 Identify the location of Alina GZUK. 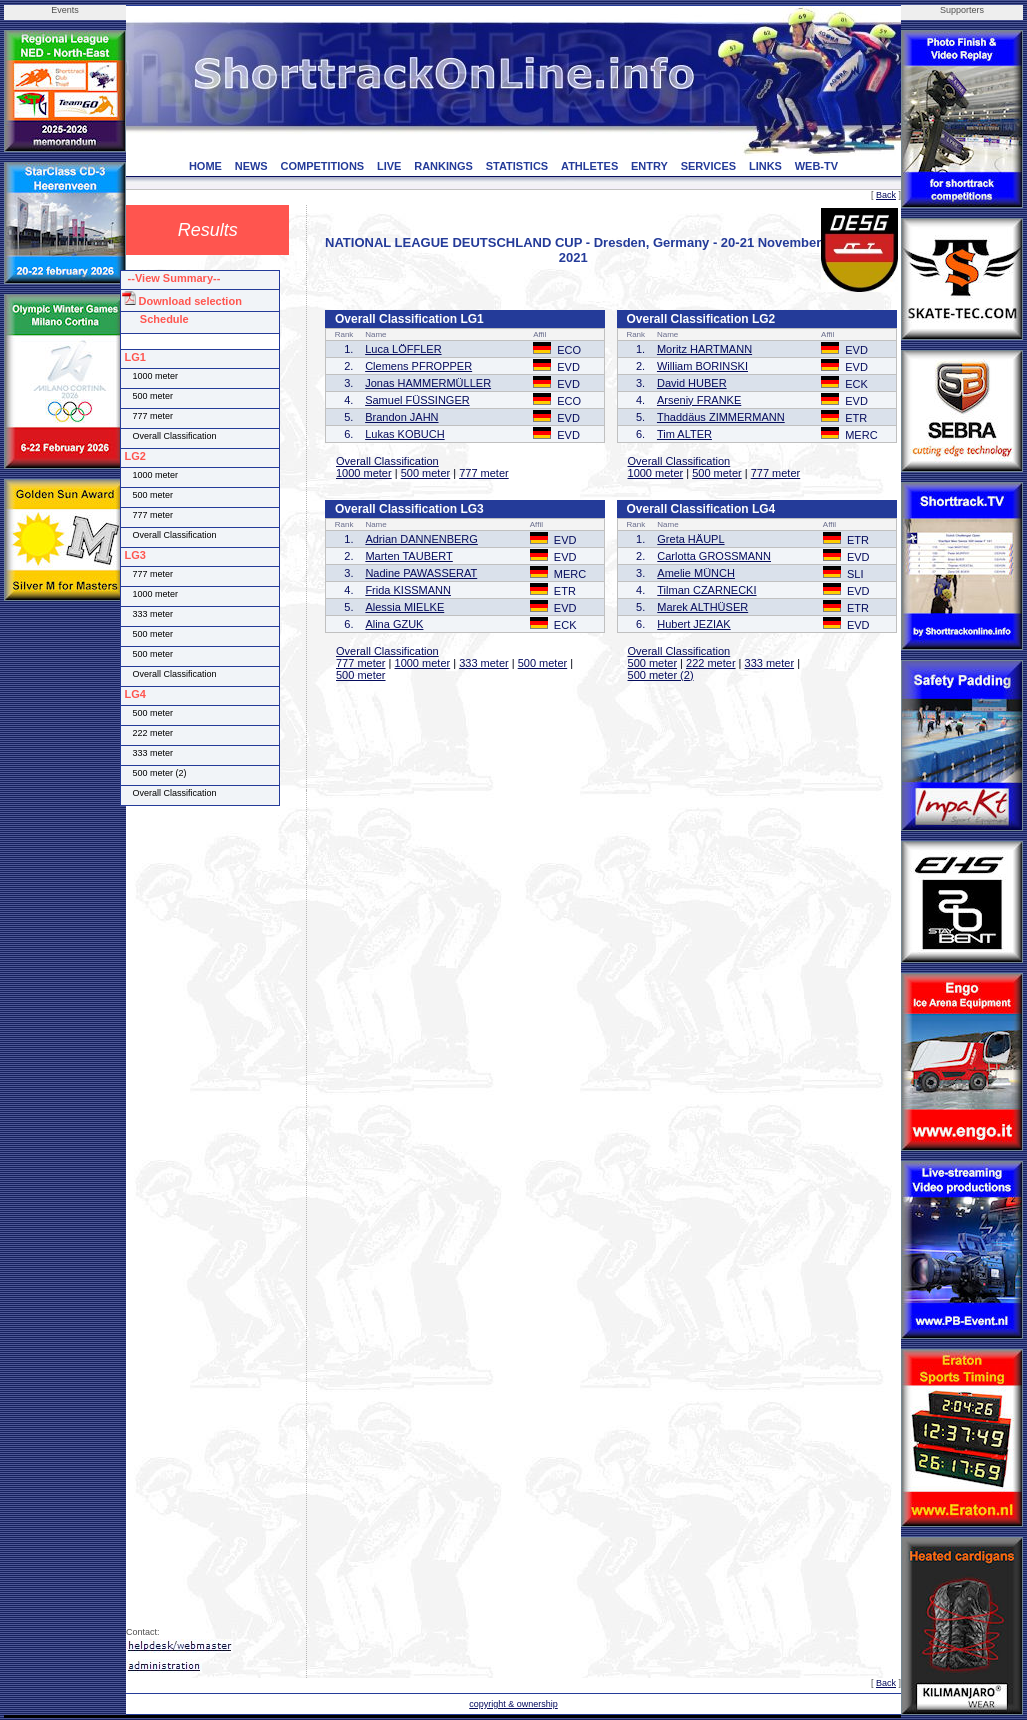
(394, 624).